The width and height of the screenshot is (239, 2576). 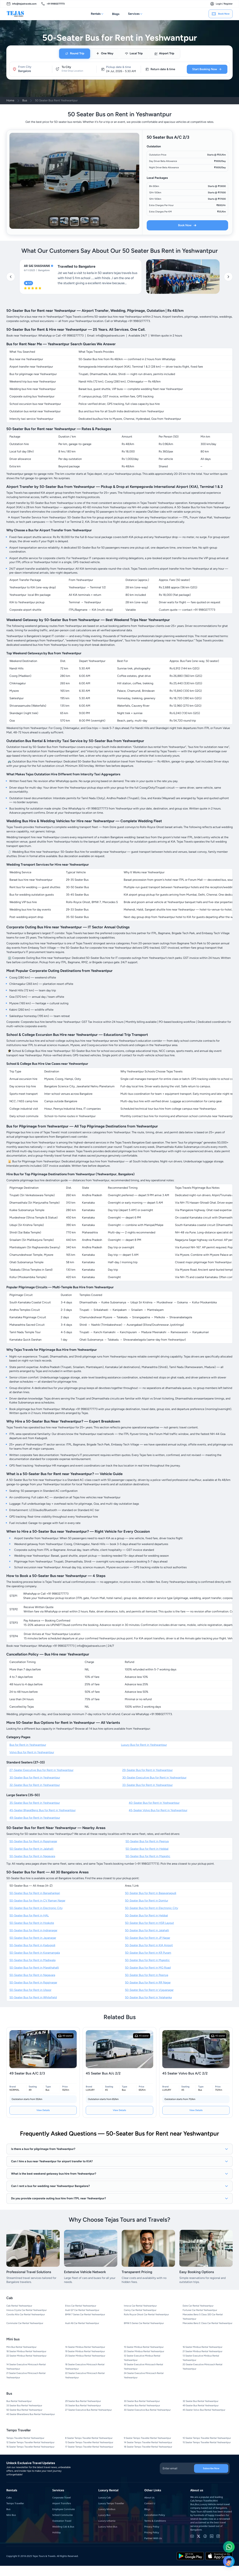 I want to click on Holiday, so click(x=56, y=2532).